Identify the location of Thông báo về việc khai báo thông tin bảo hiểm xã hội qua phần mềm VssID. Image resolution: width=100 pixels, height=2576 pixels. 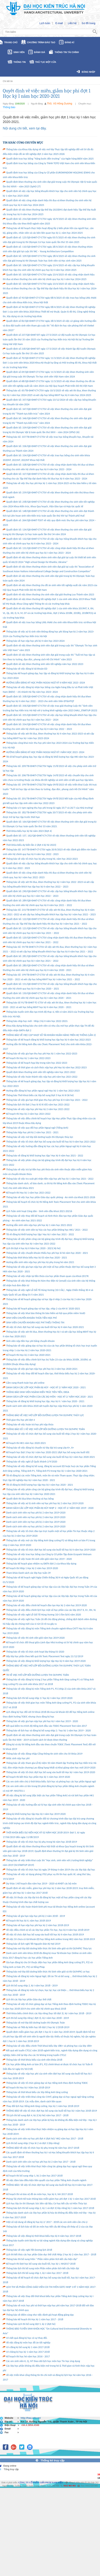
(45, 1313).